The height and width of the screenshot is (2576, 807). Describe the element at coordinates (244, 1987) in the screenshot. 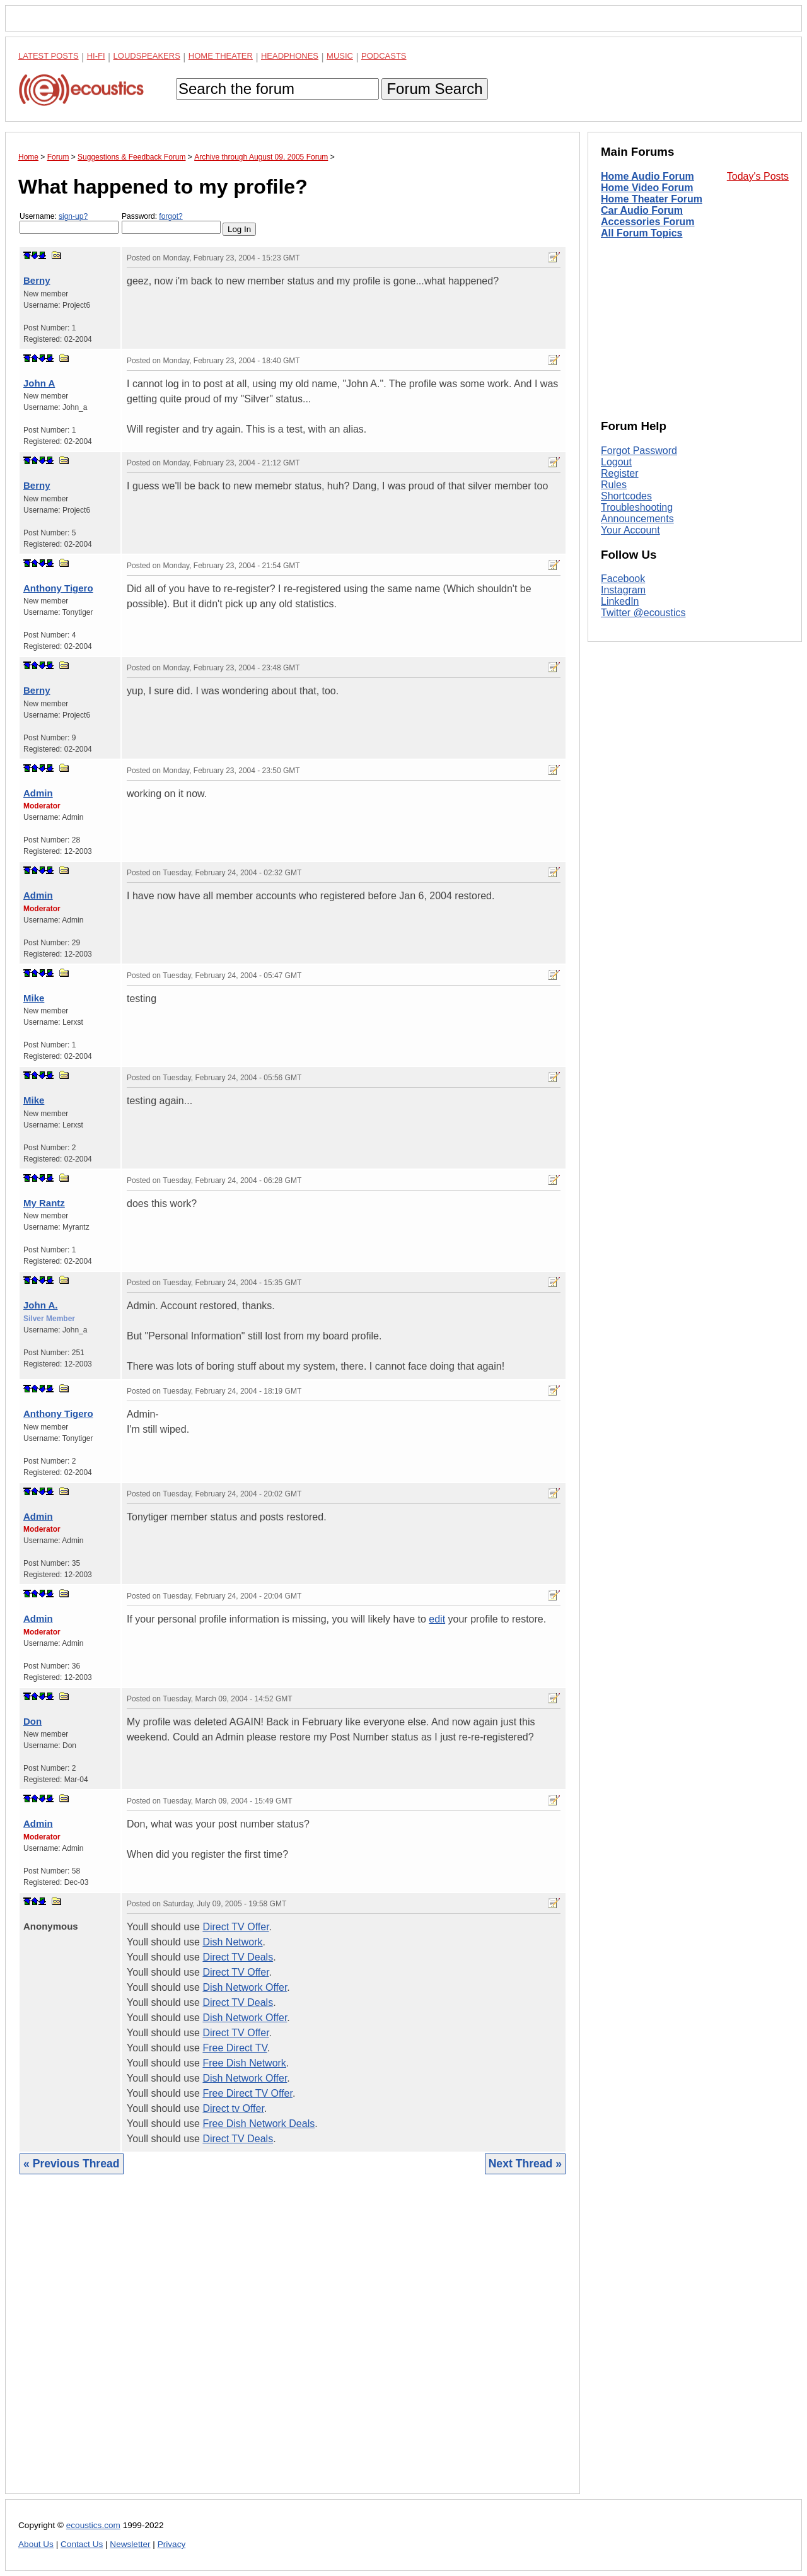

I see `Dish Network Offer` at that location.